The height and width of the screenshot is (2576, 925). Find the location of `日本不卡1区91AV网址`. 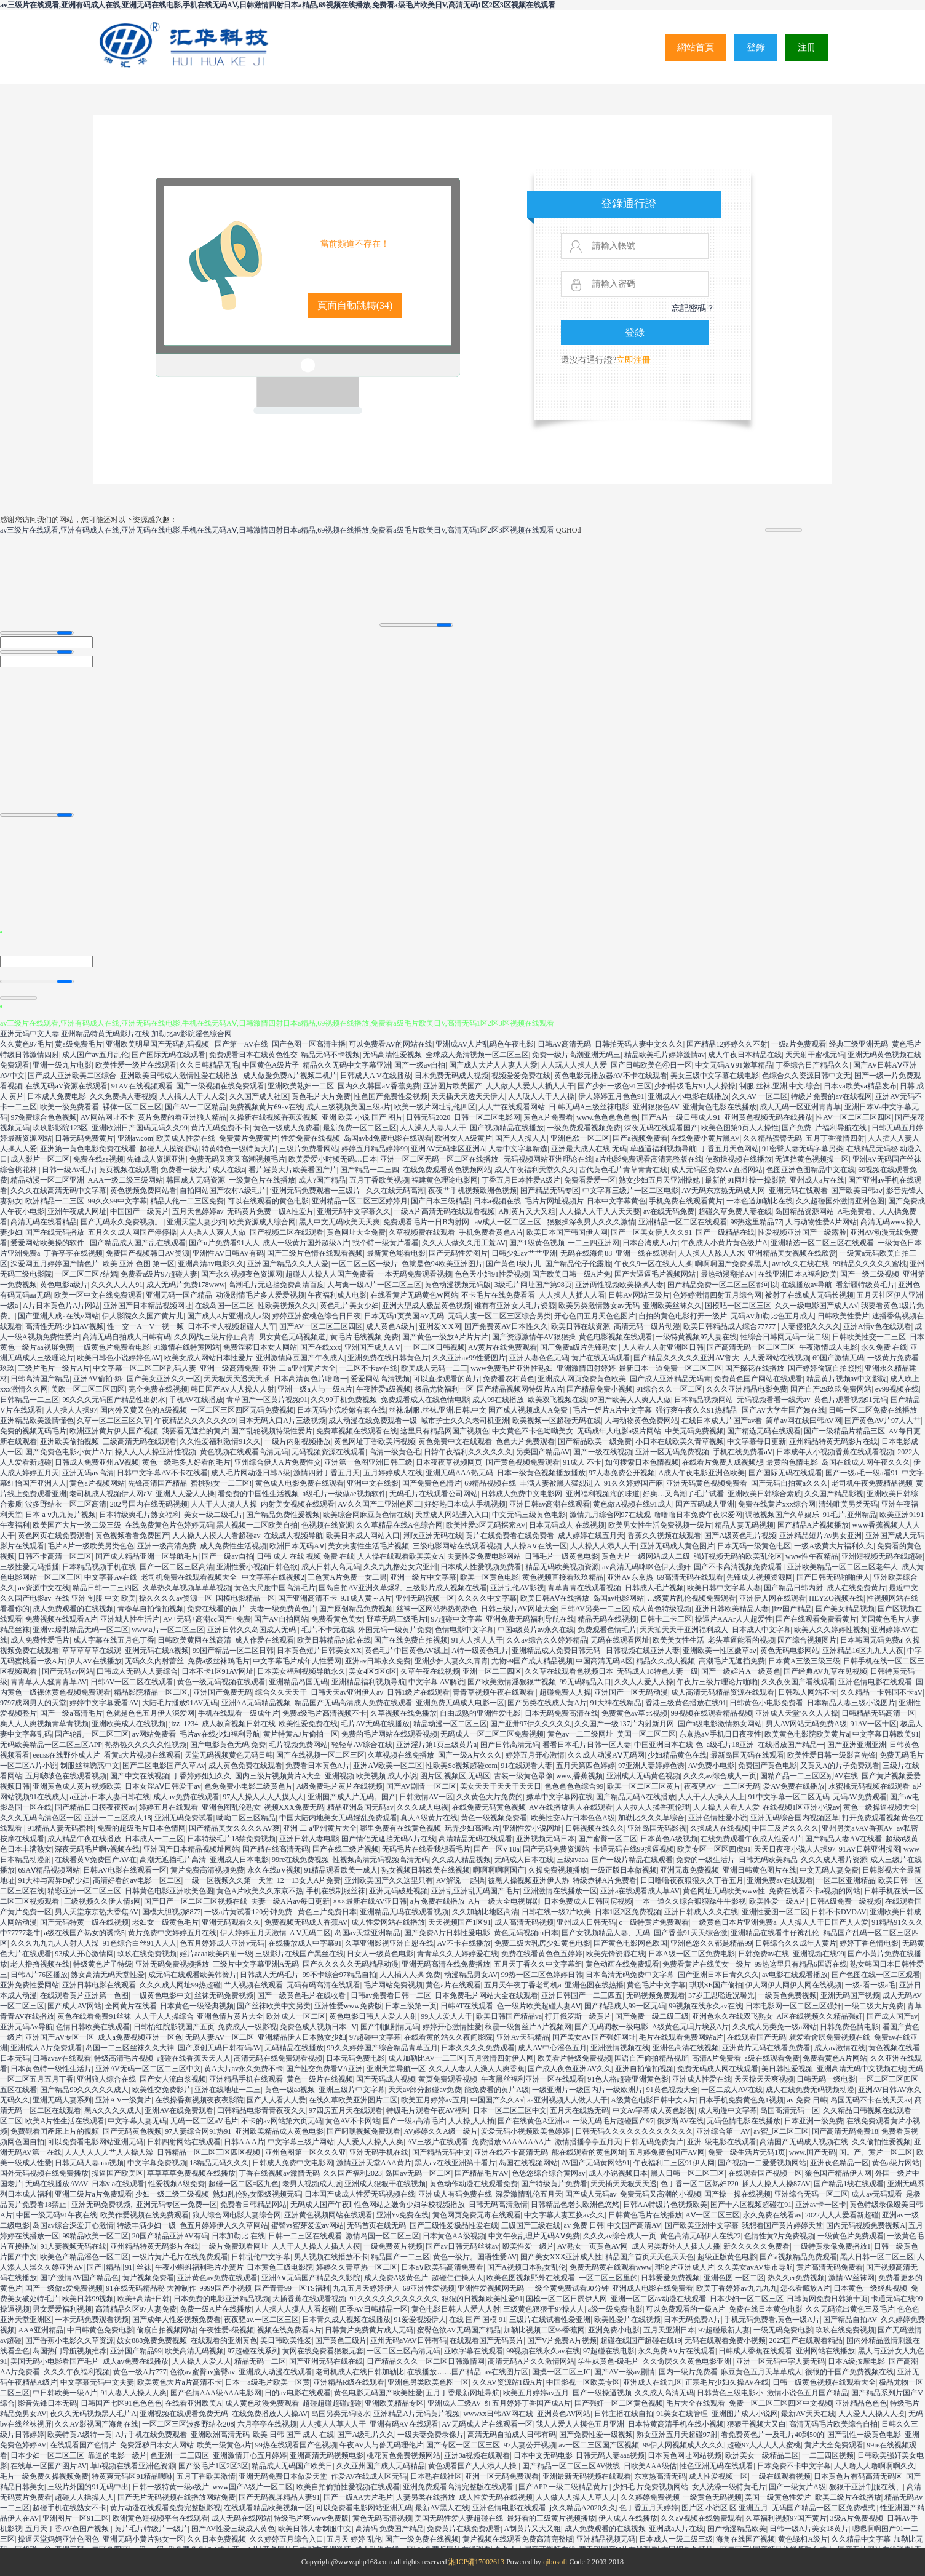

日本不卡1区91AV网址 is located at coordinates (217, 1671).